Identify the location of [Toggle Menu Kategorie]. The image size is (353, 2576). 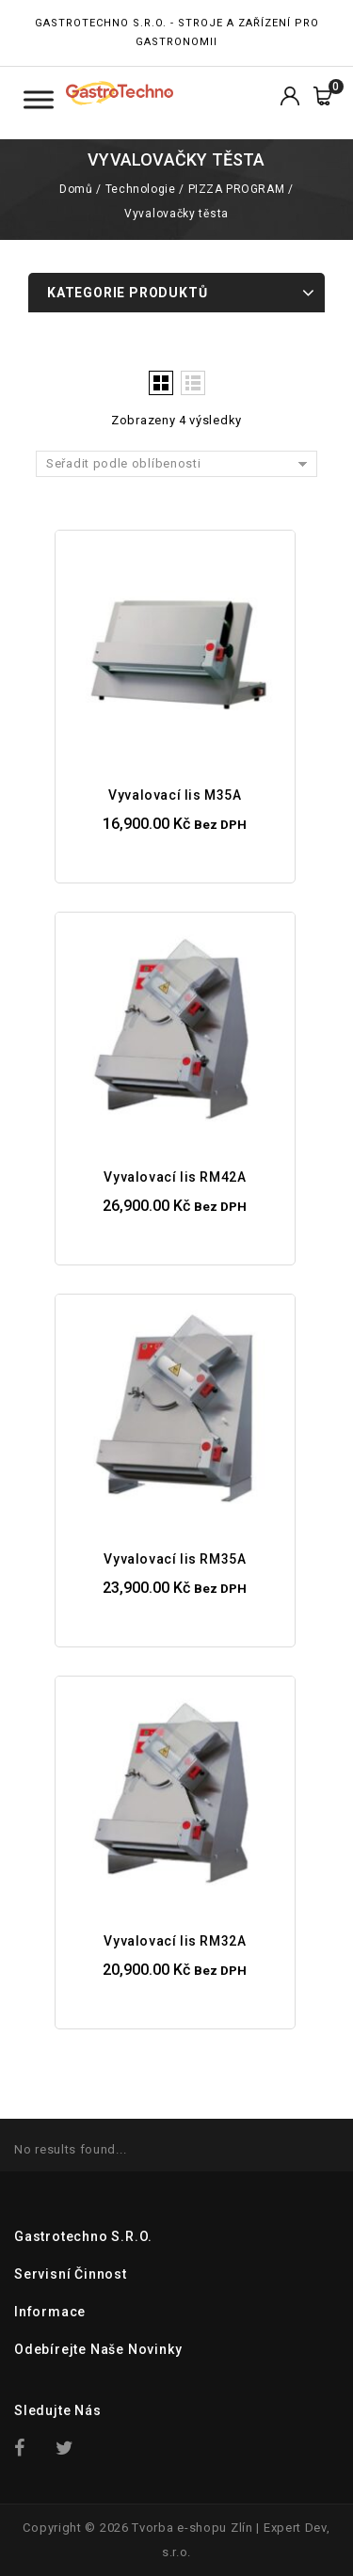
(39, 99).